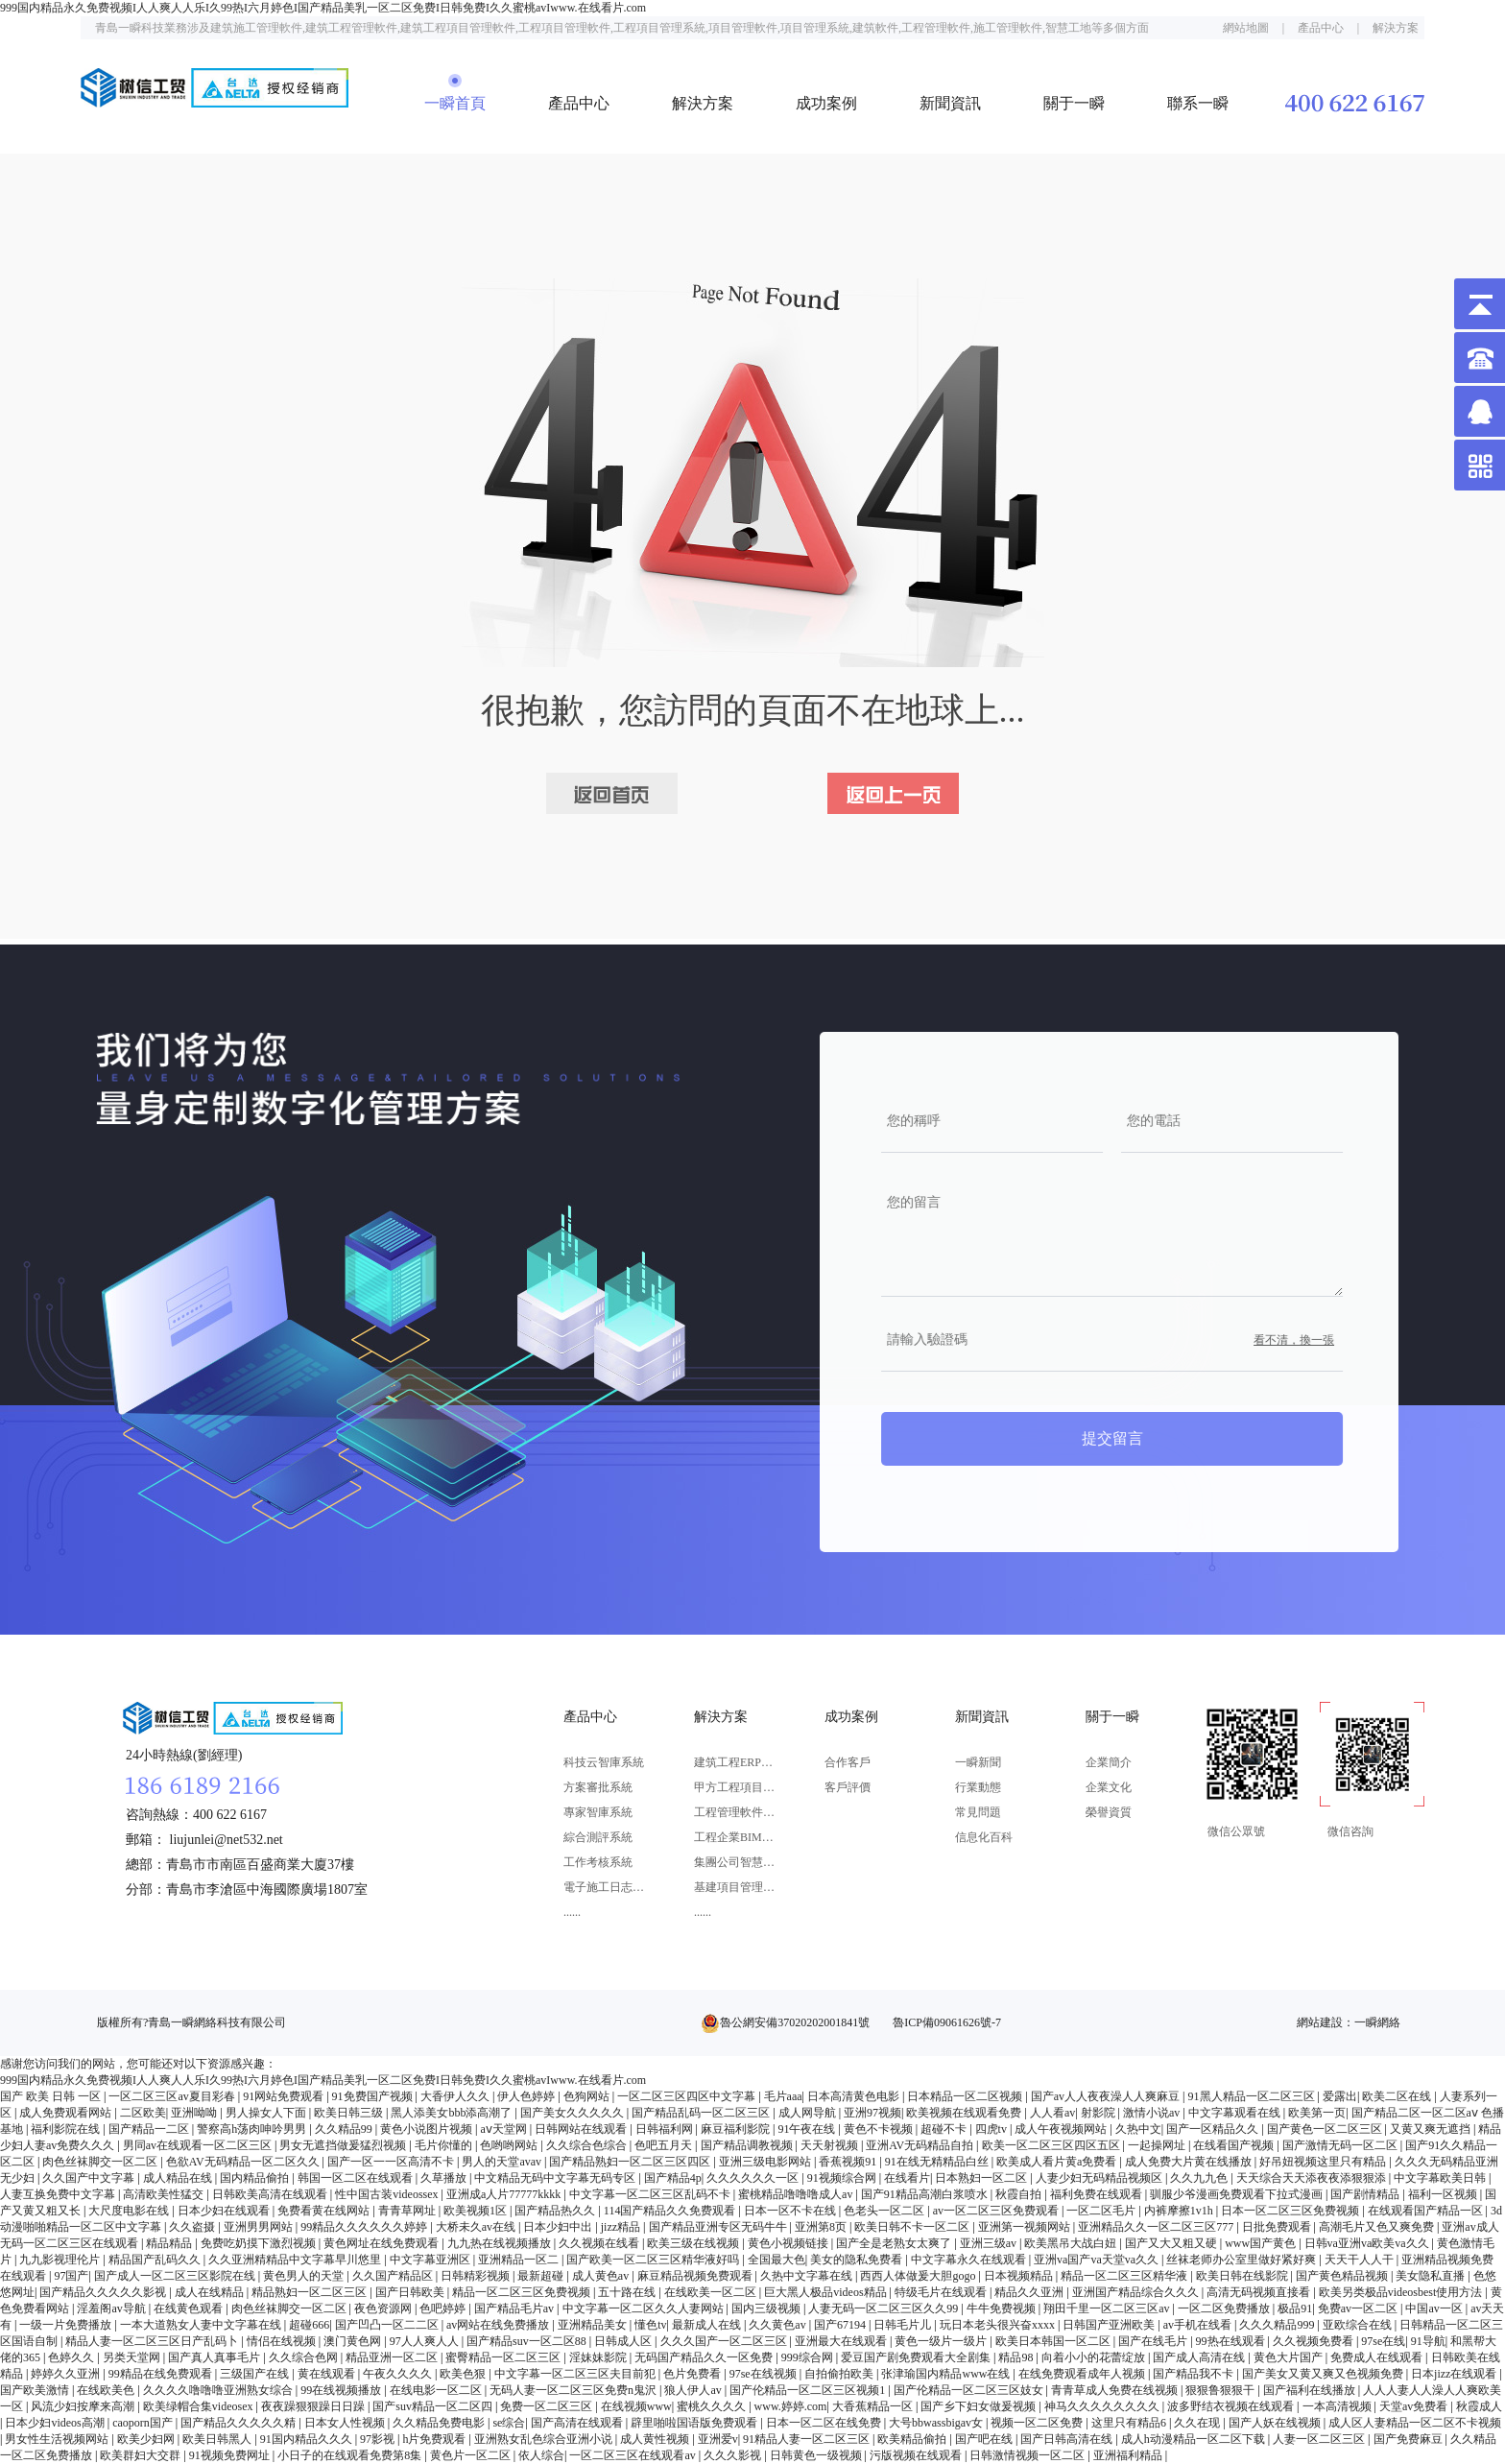  Describe the element at coordinates (195, 2112) in the screenshot. I see `亚洲呦呦` at that location.